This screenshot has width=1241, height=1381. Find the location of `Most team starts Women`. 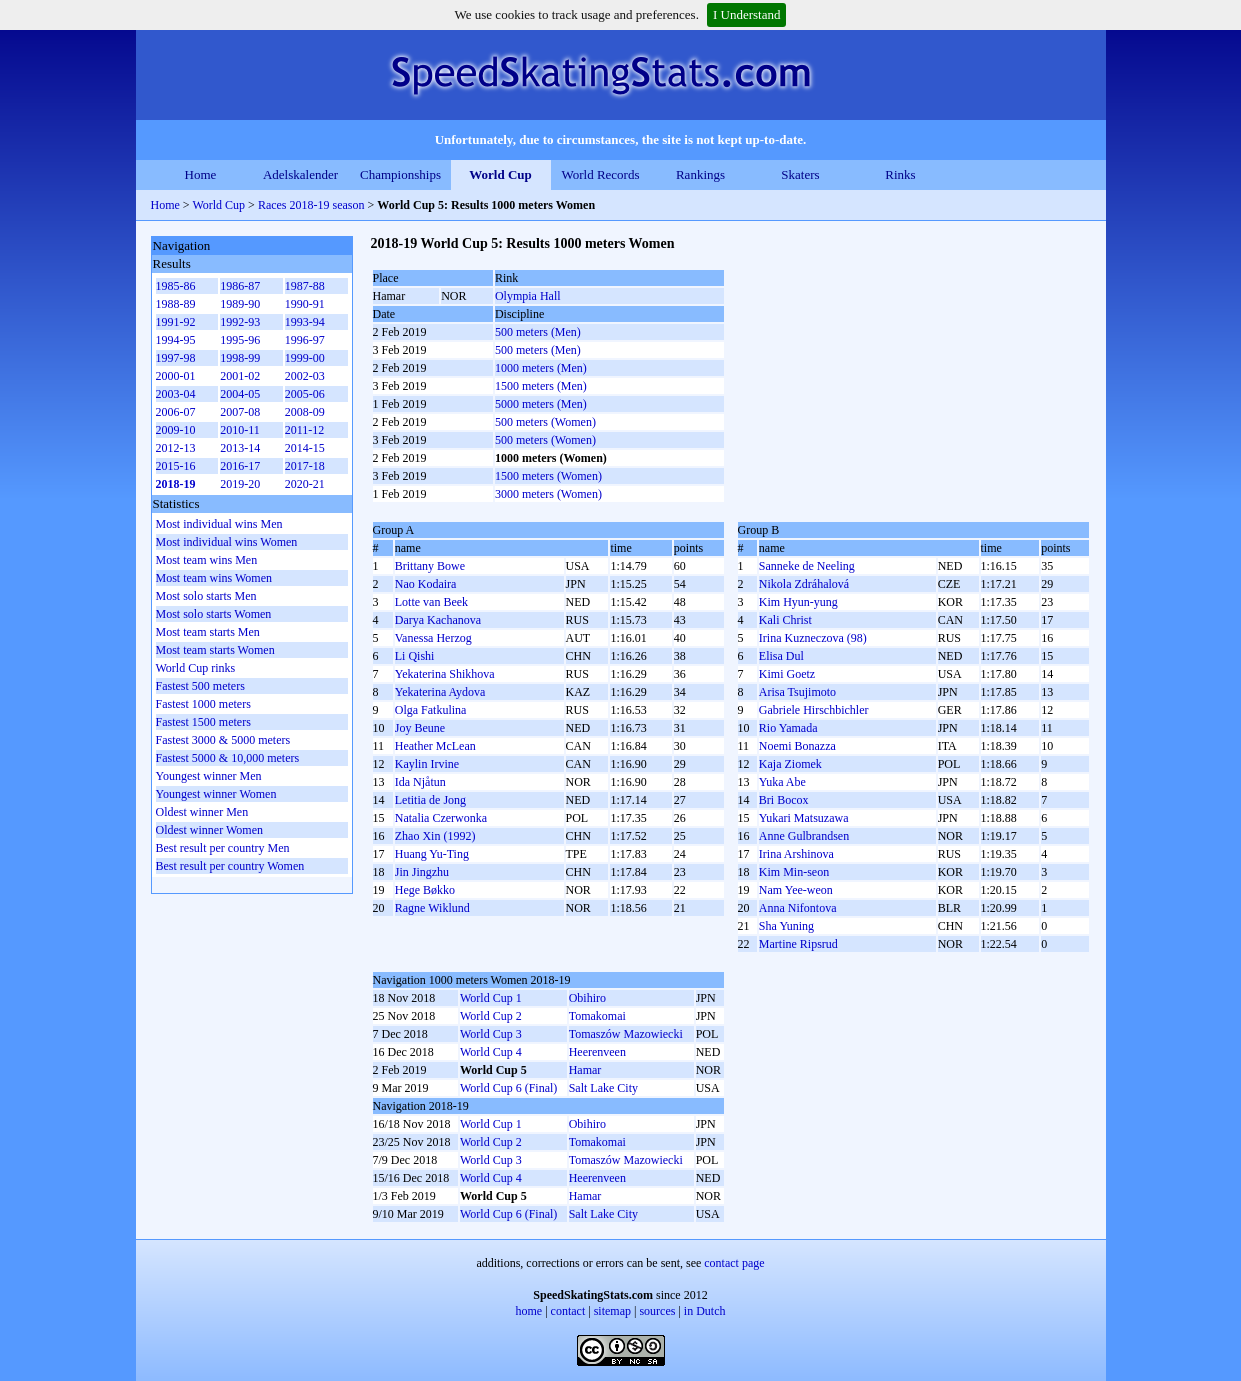

Most team starts Women is located at coordinates (215, 650).